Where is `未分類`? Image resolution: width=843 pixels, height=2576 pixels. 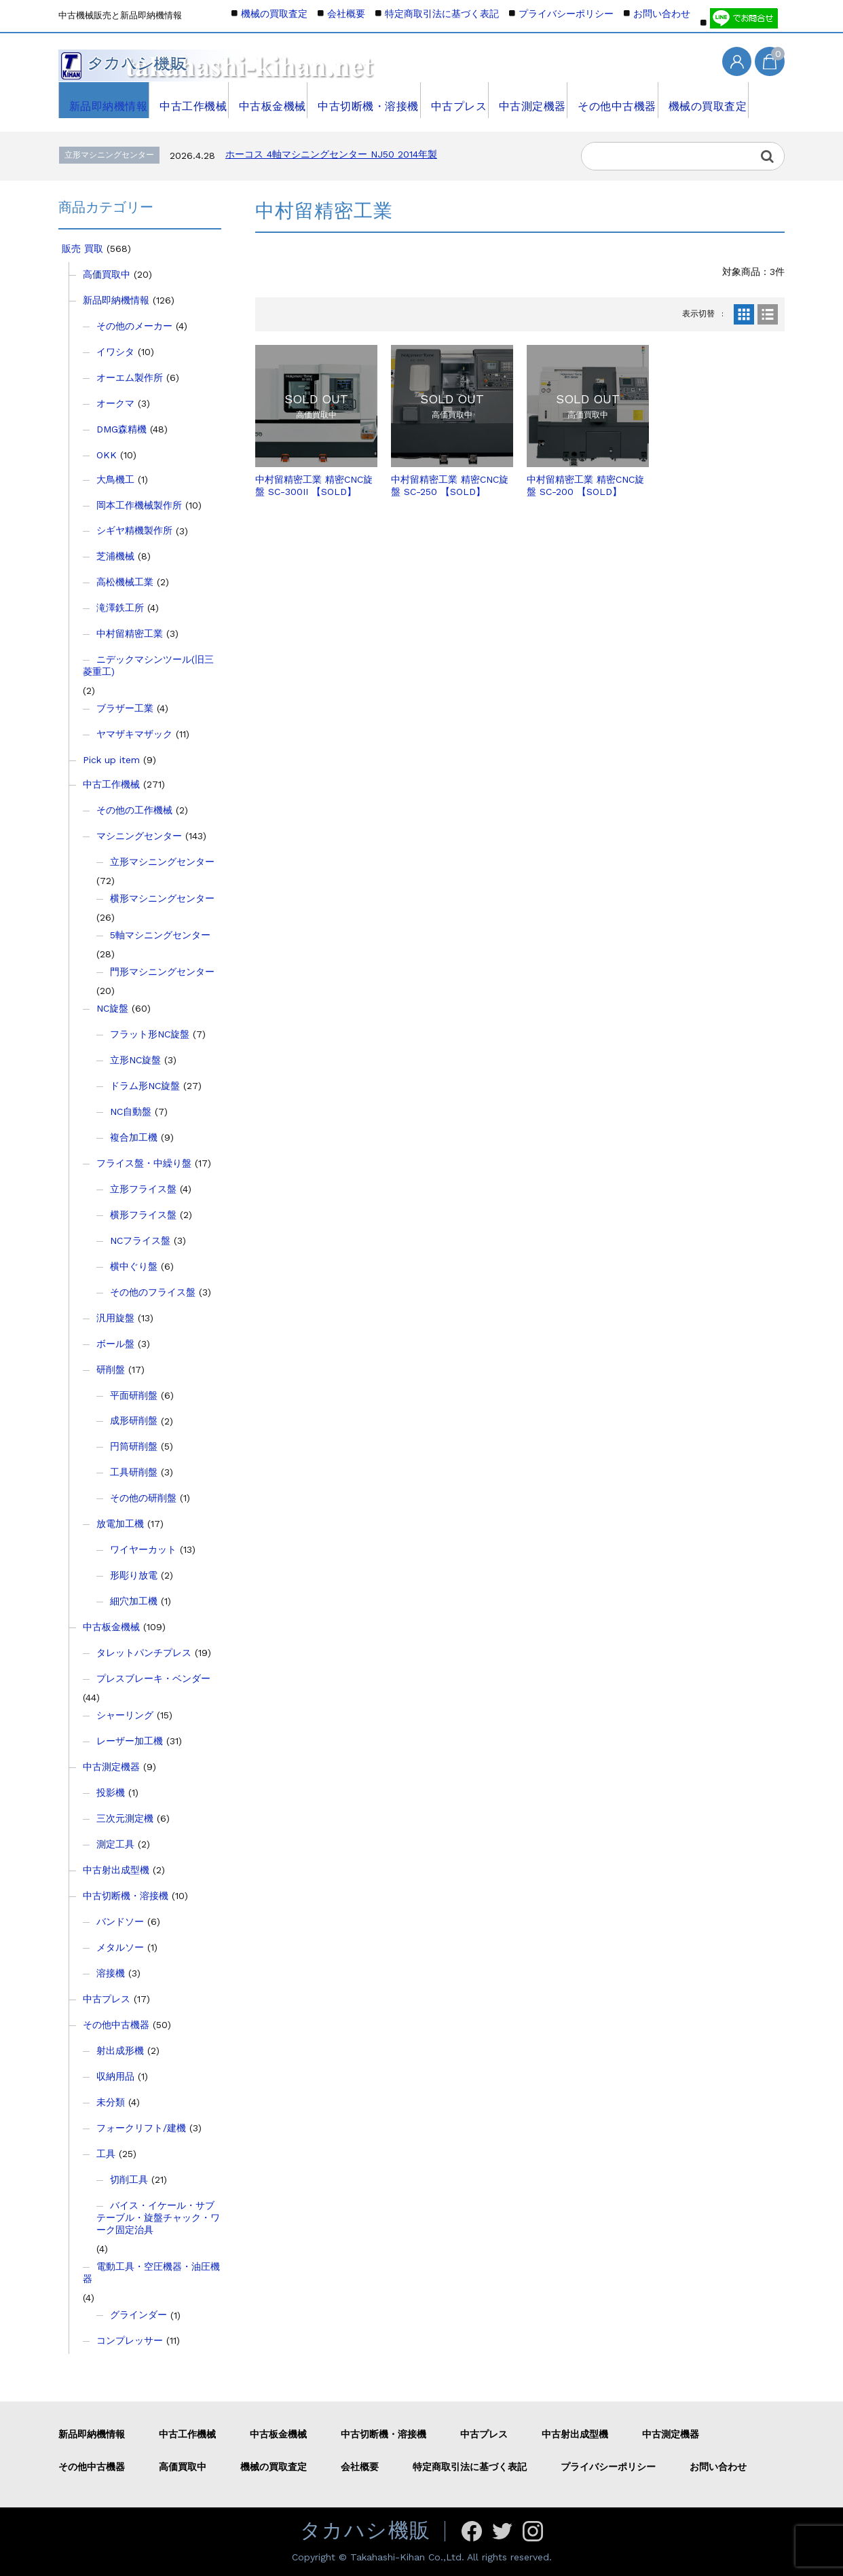
未分類 is located at coordinates (110, 2102).